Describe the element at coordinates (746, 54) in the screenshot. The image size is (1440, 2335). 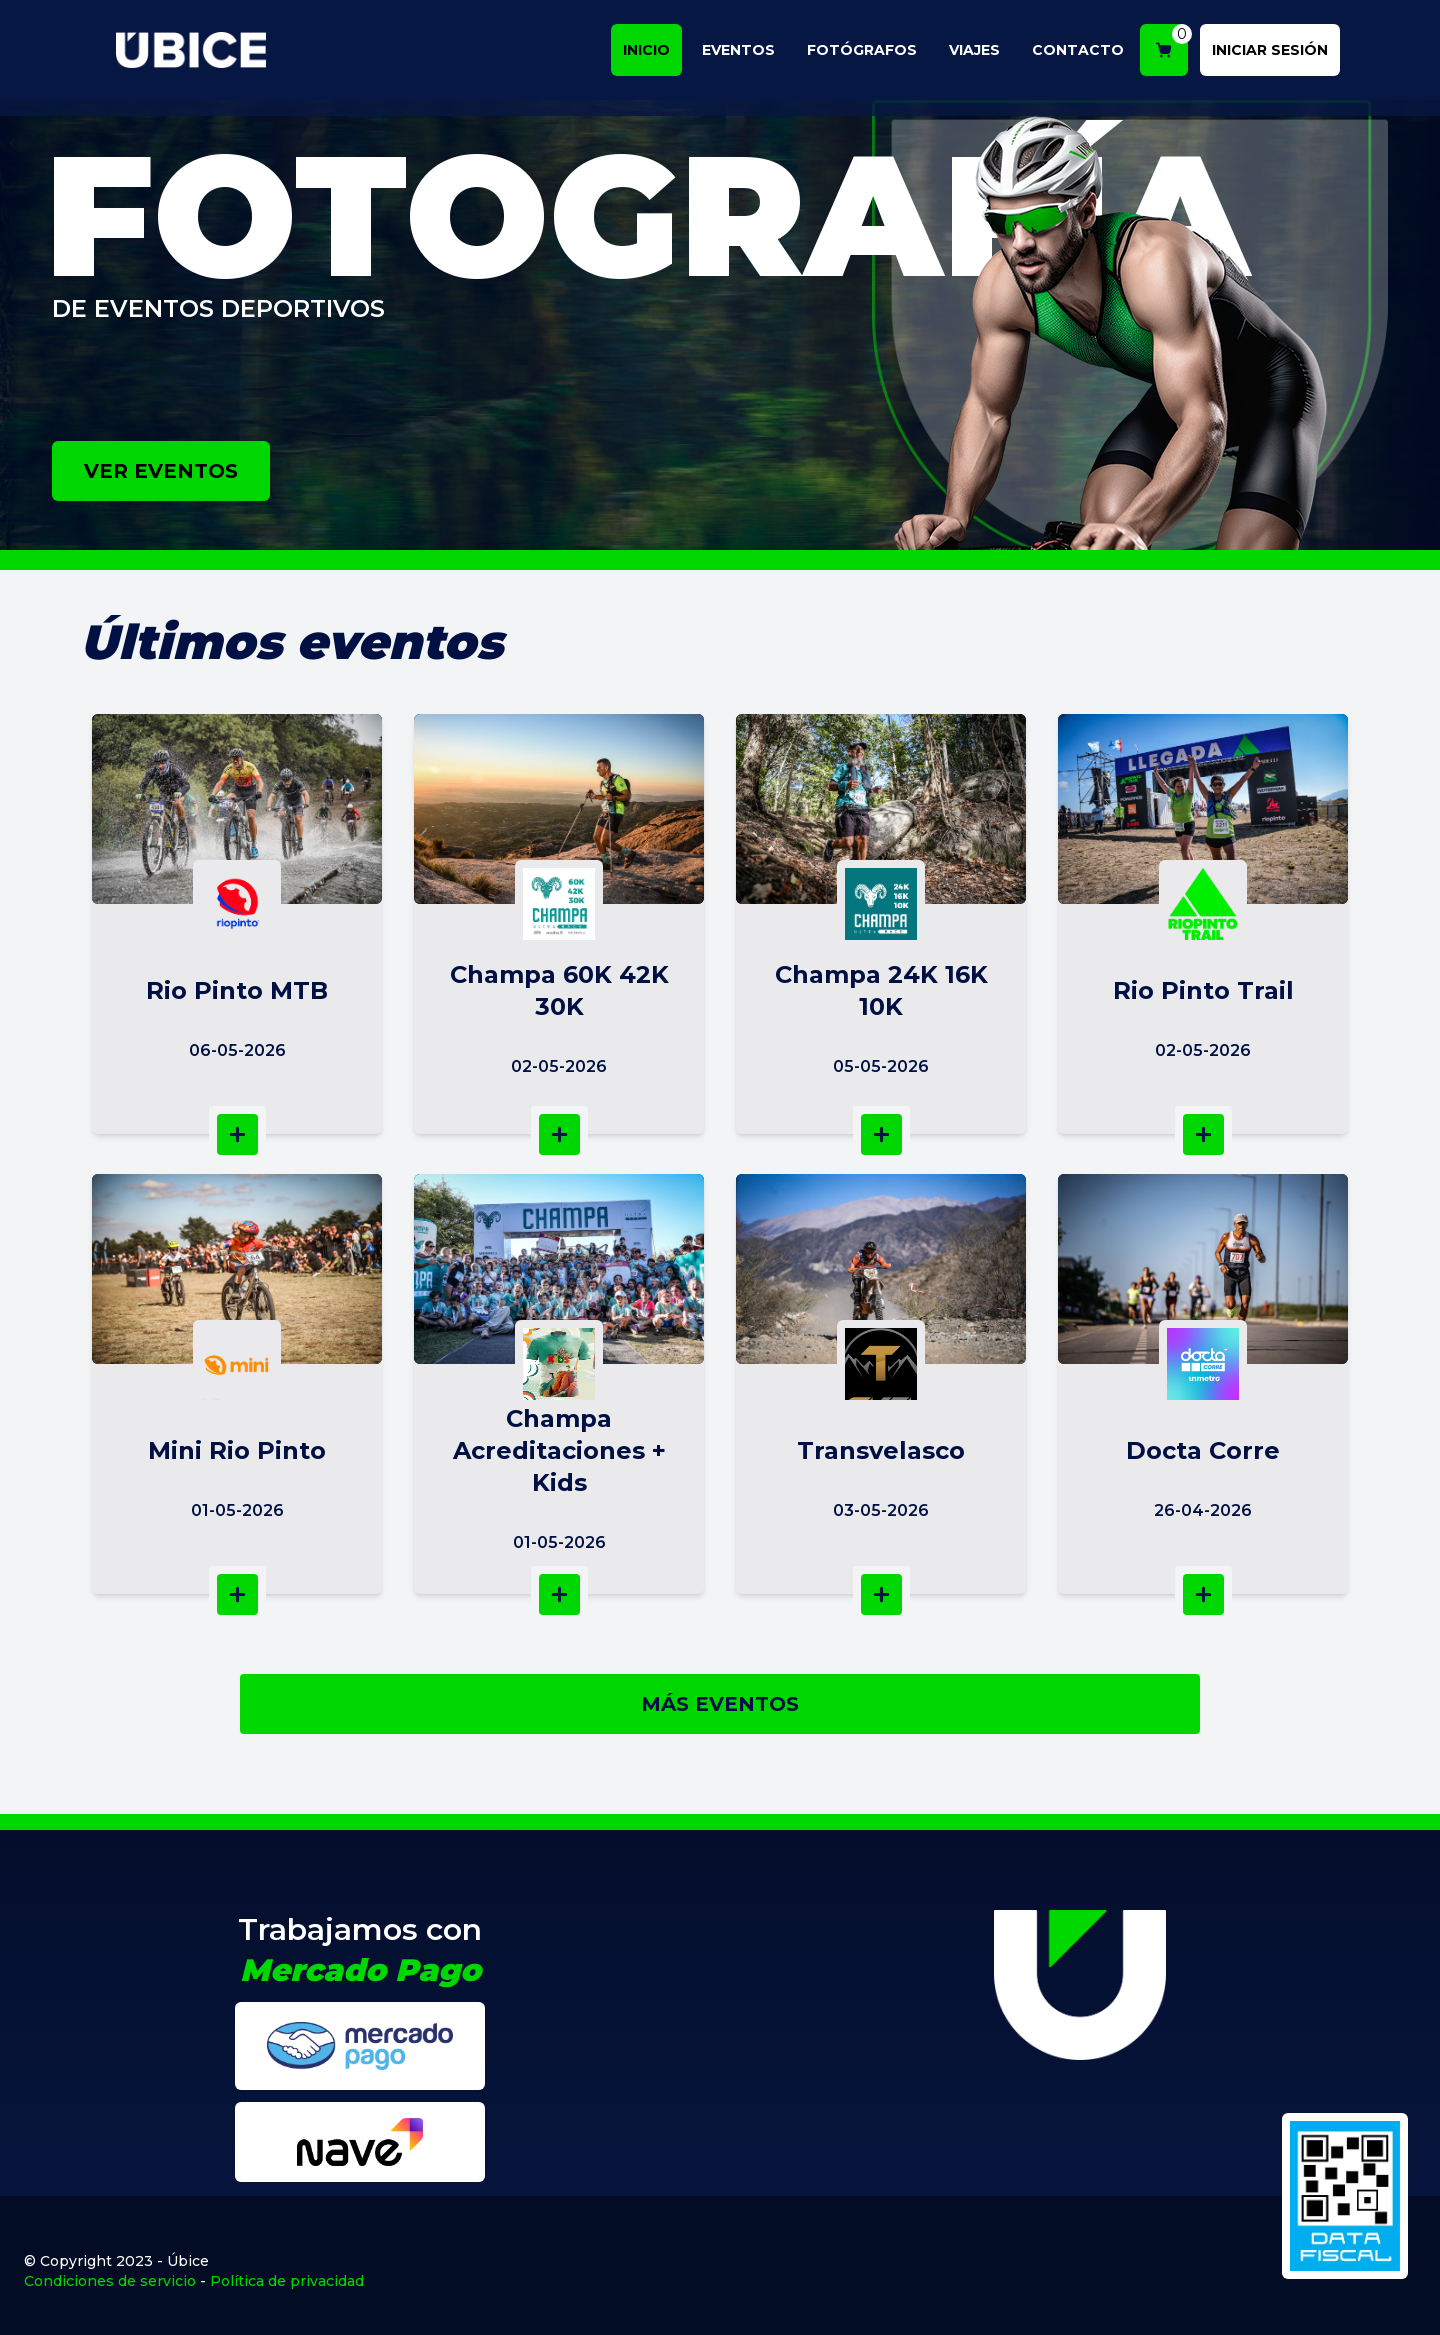
I see `EVENTOS` at that location.